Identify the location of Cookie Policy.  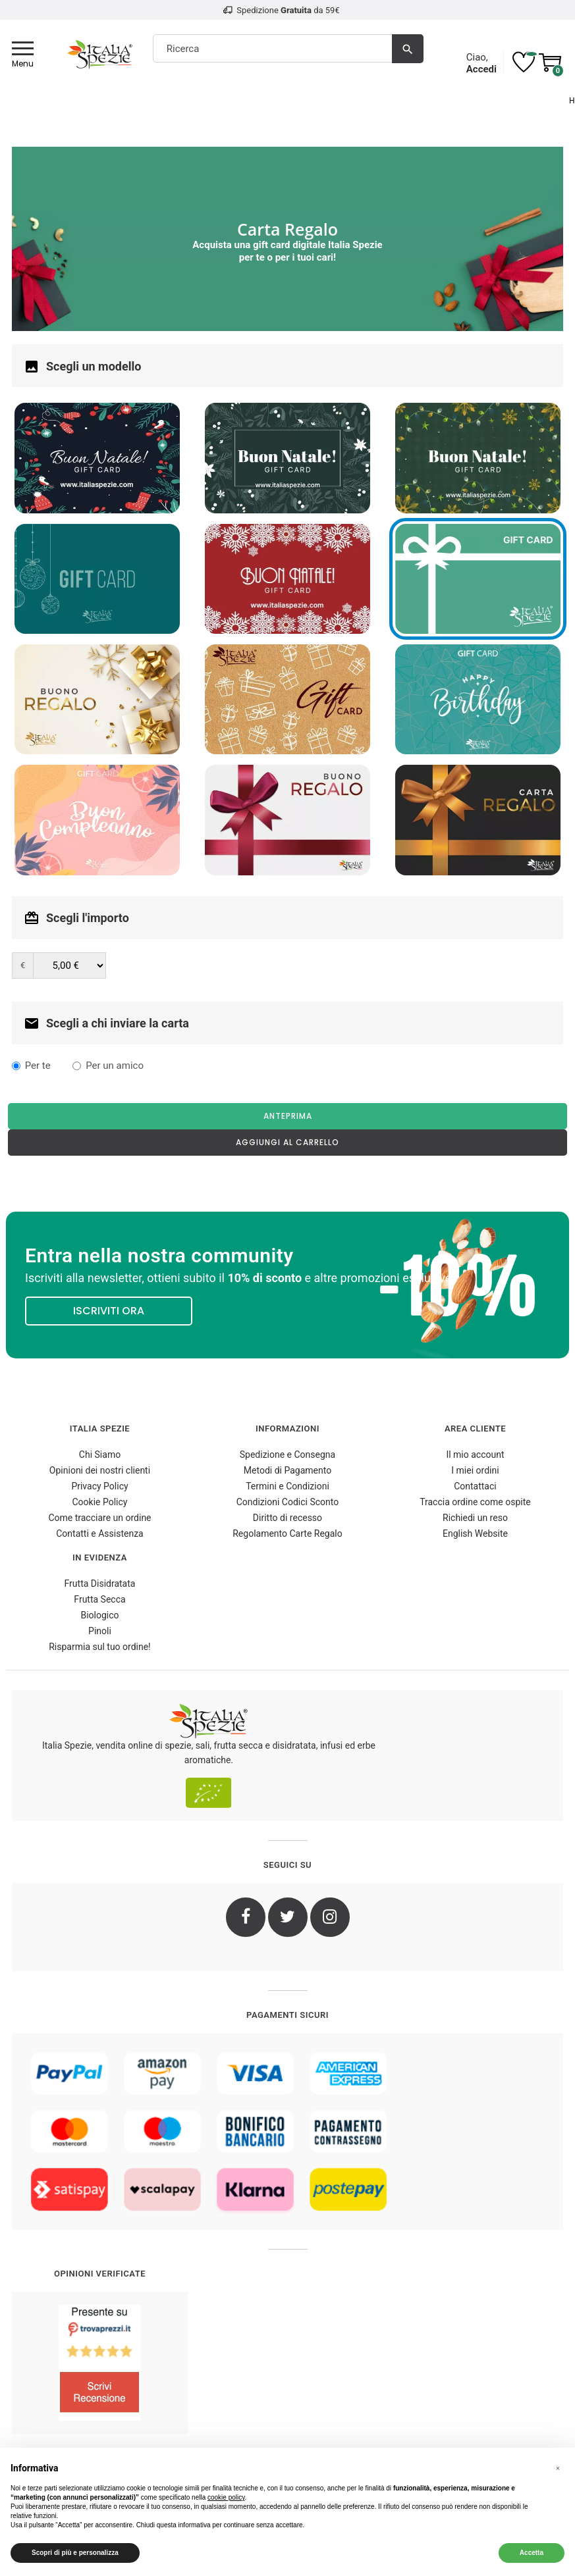
(100, 1502).